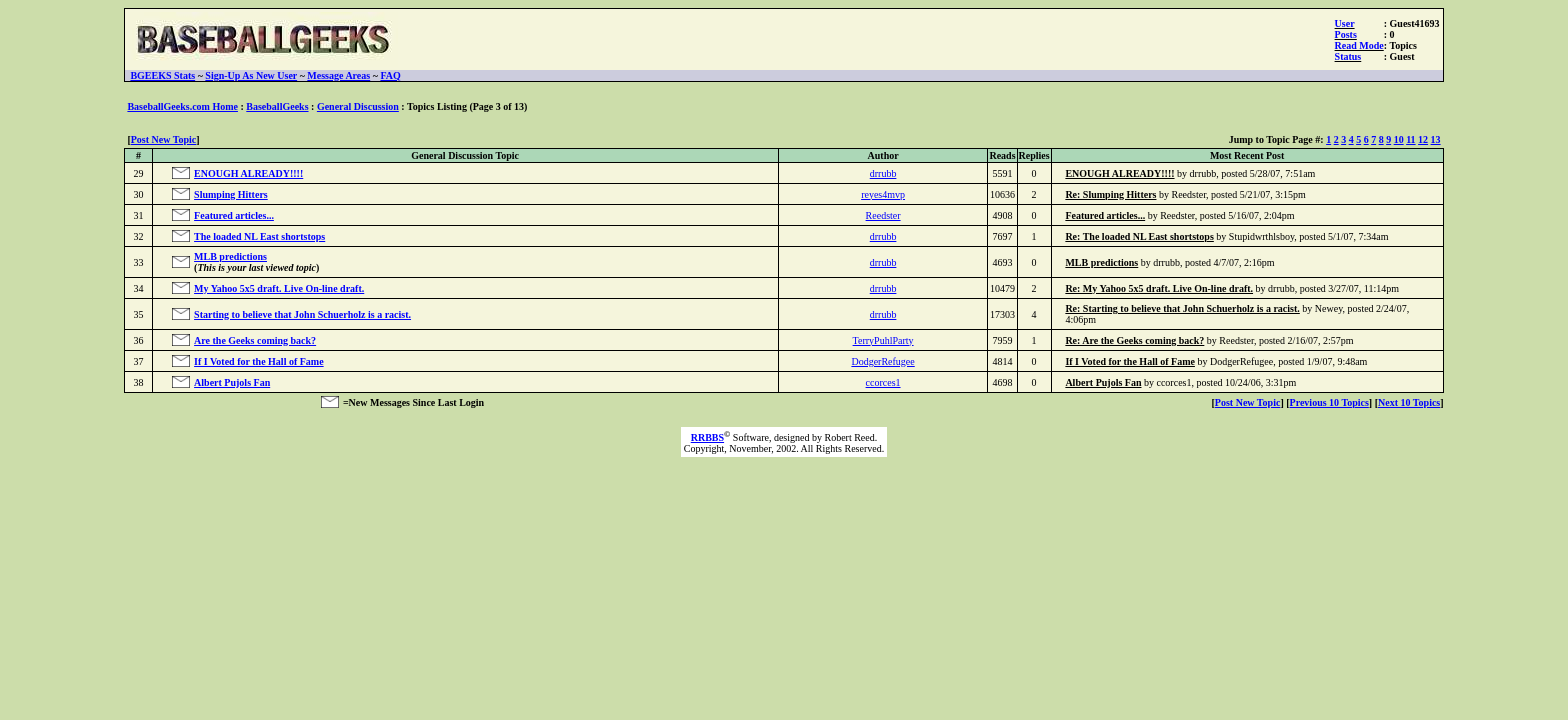 The width and height of the screenshot is (1568, 720). What do you see at coordinates (1410, 139) in the screenshot?
I see `11` at bounding box center [1410, 139].